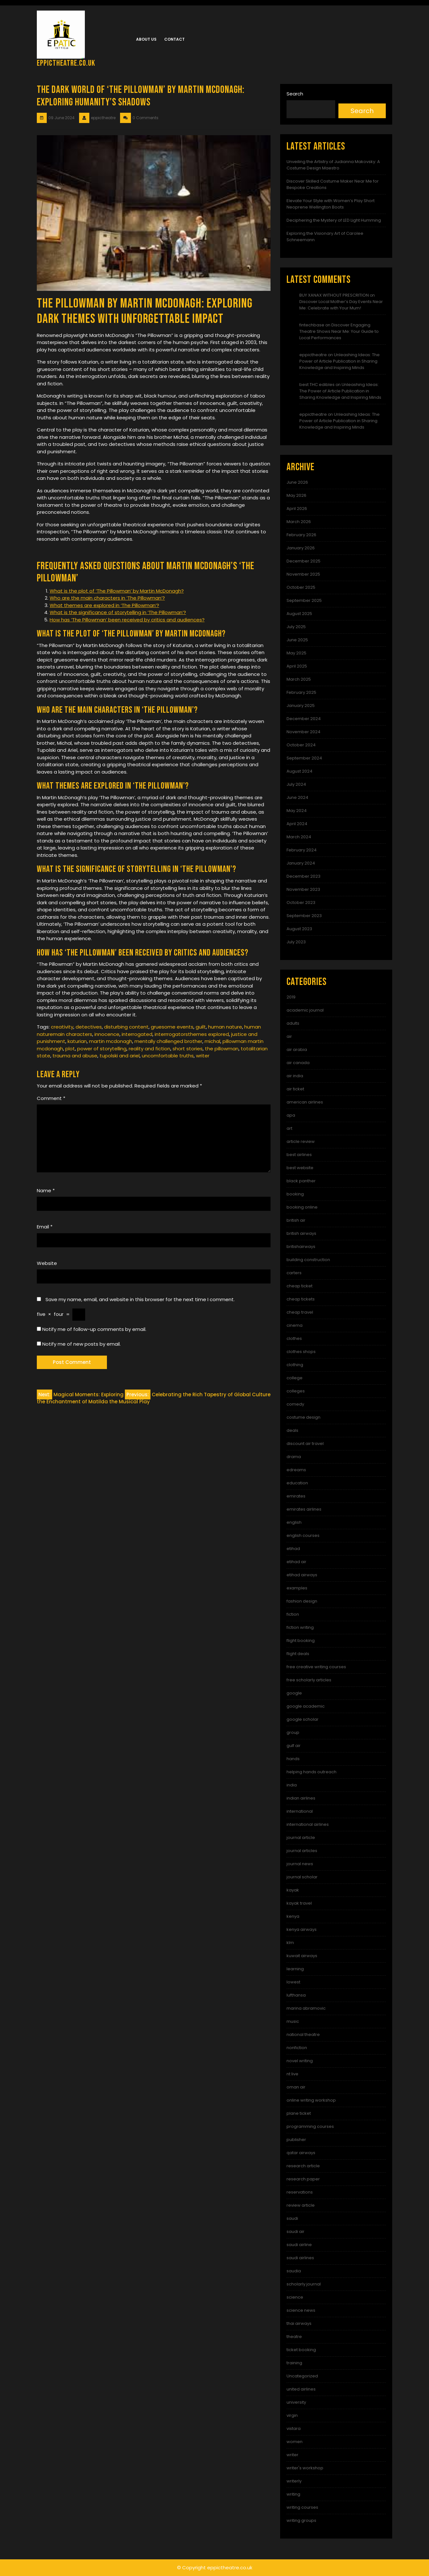 Image resolution: width=429 pixels, height=2576 pixels. I want to click on mentally challenged brother, so click(168, 1041).